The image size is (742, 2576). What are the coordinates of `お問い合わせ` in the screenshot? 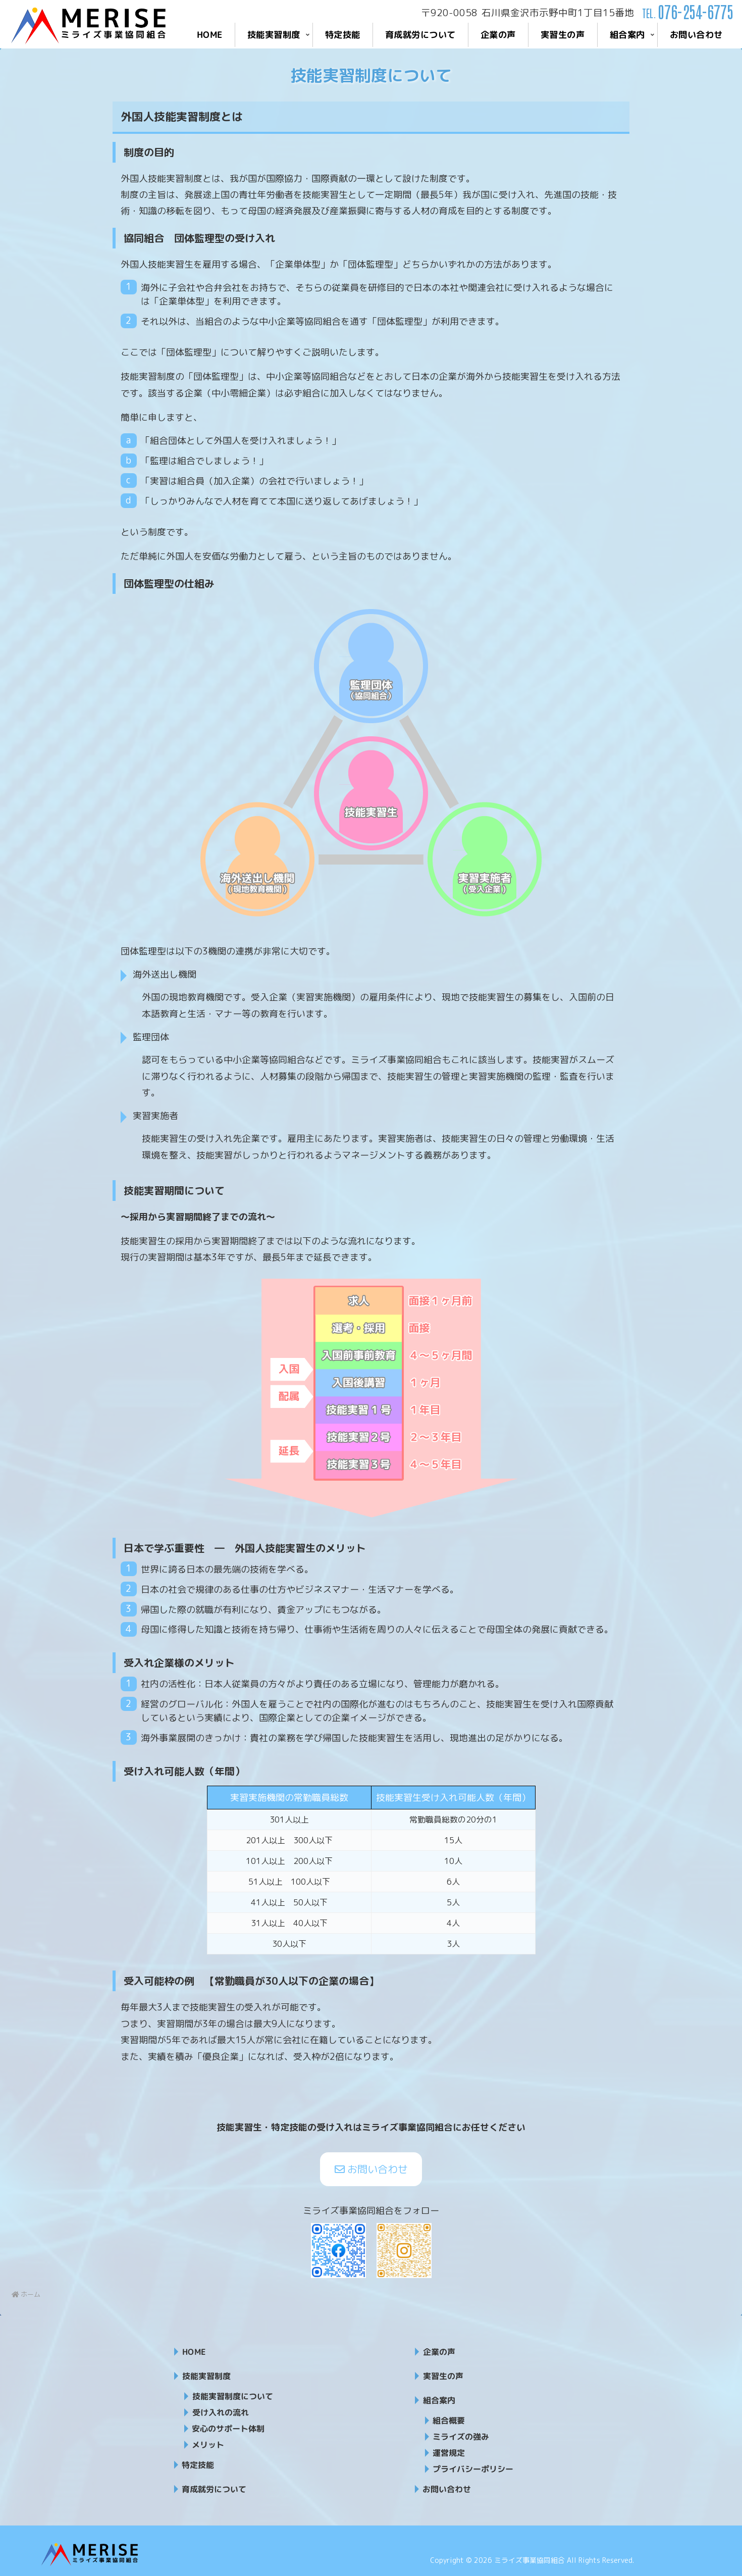 It's located at (371, 2169).